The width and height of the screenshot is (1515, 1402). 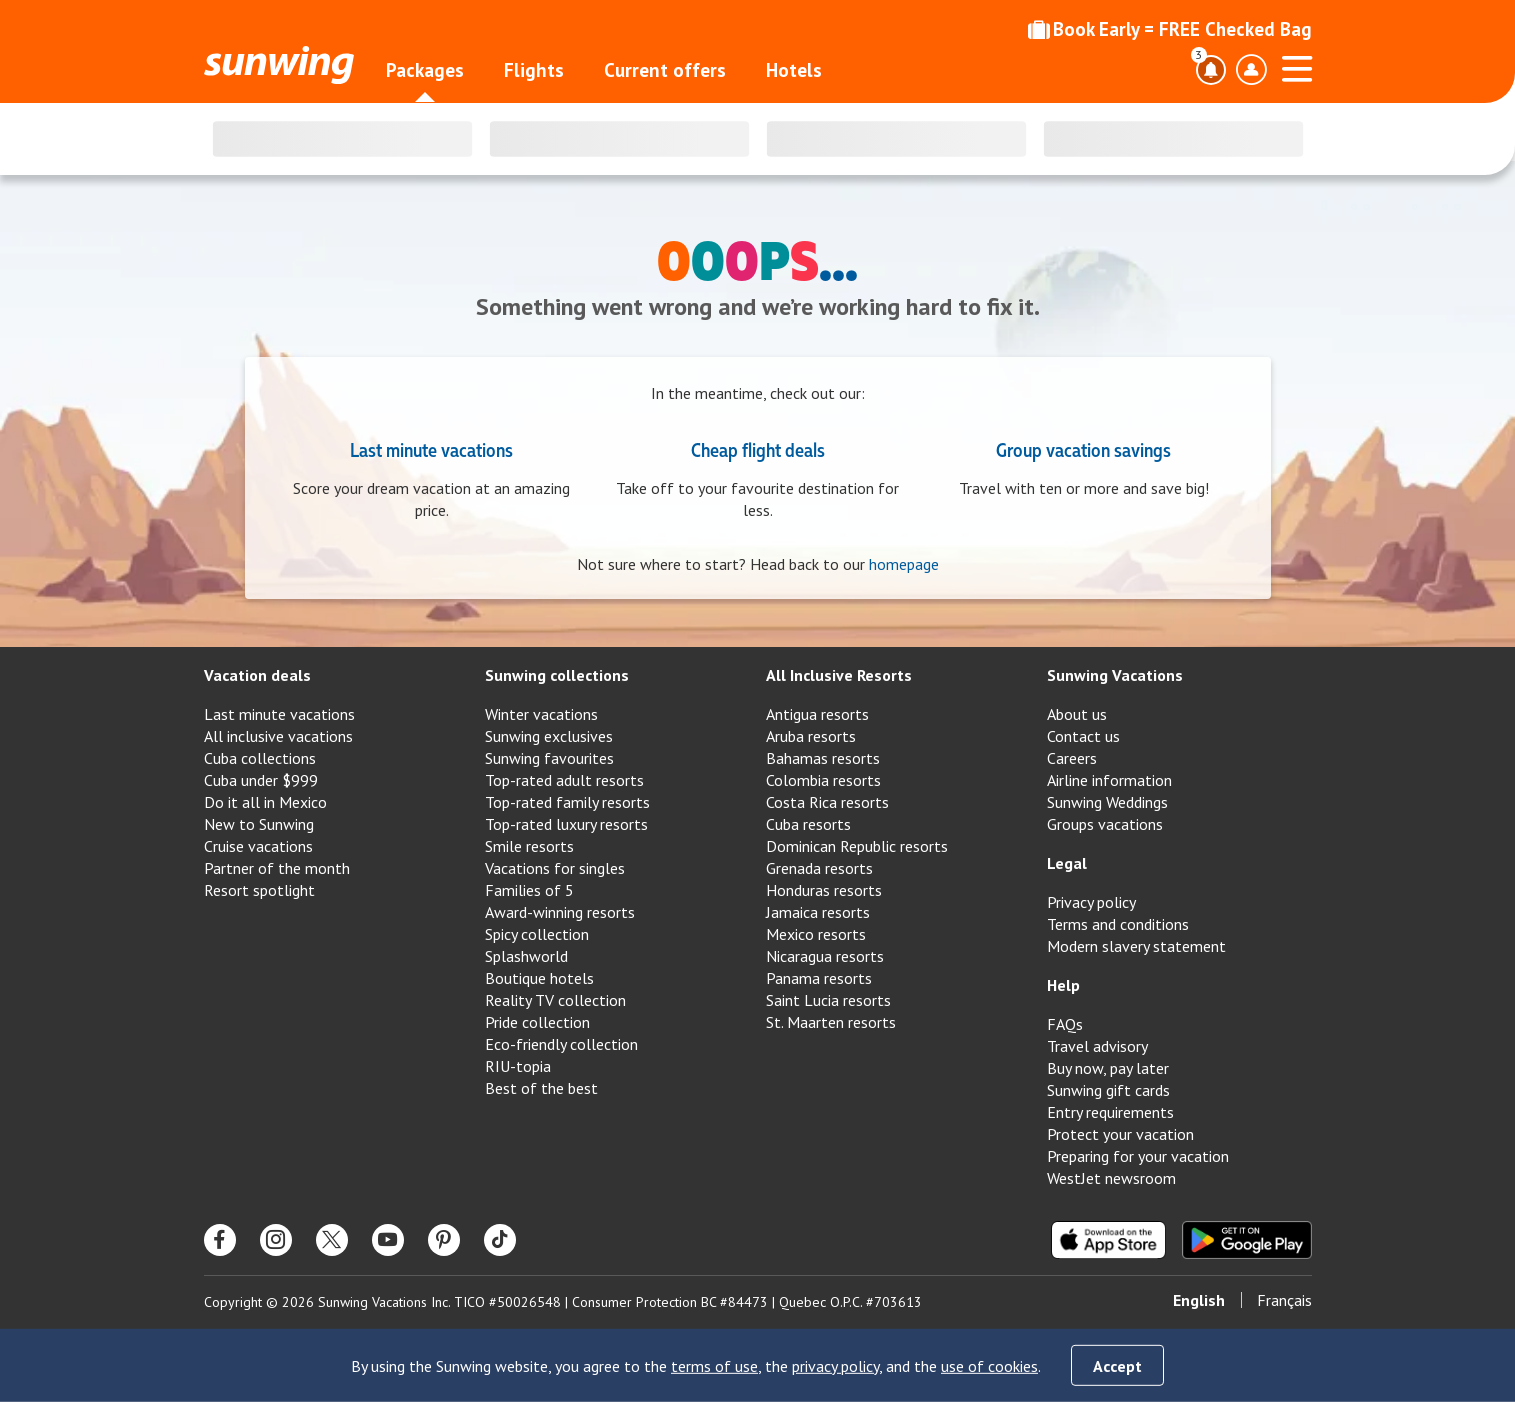 What do you see at coordinates (1297, 66) in the screenshot?
I see `[Open menu]` at bounding box center [1297, 66].